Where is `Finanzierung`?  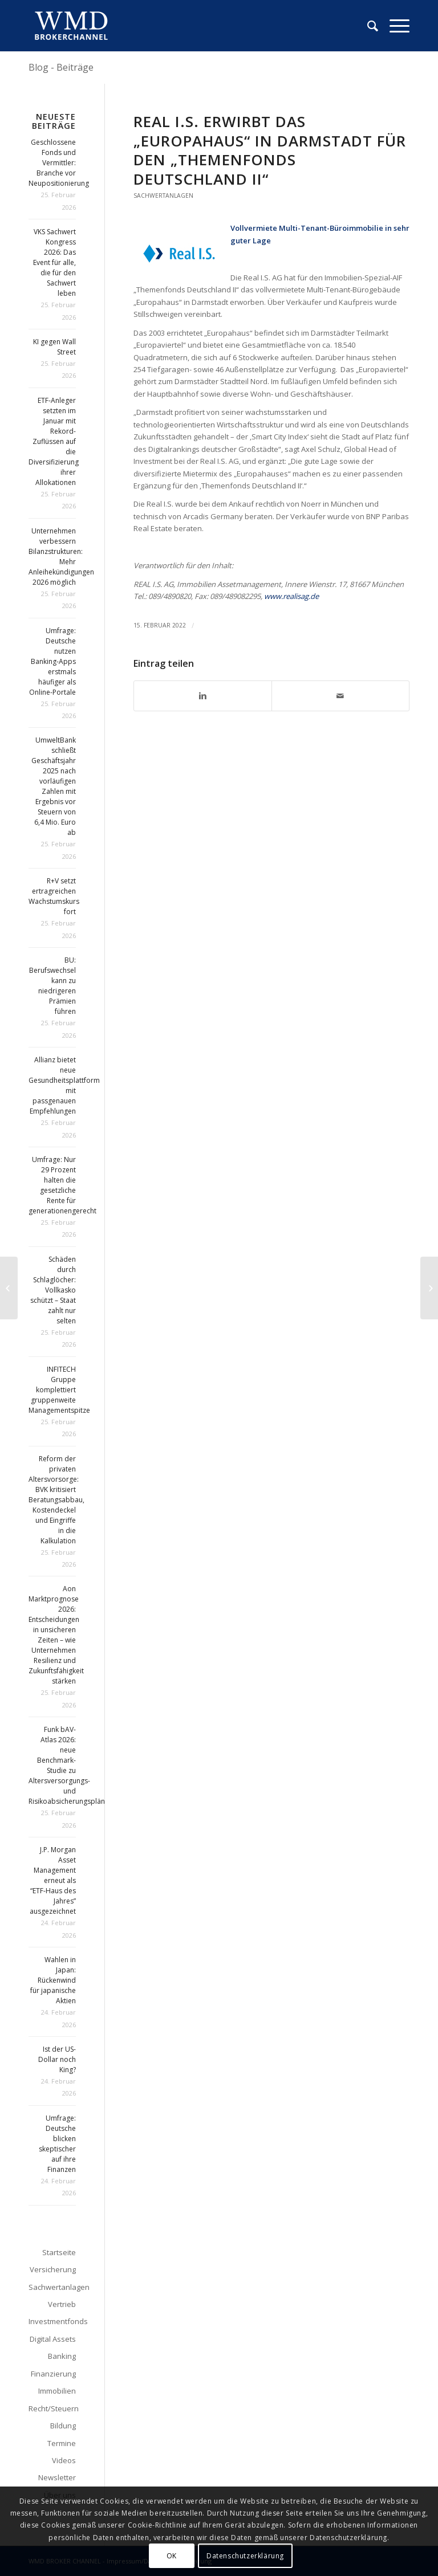 Finanzierung is located at coordinates (53, 2374).